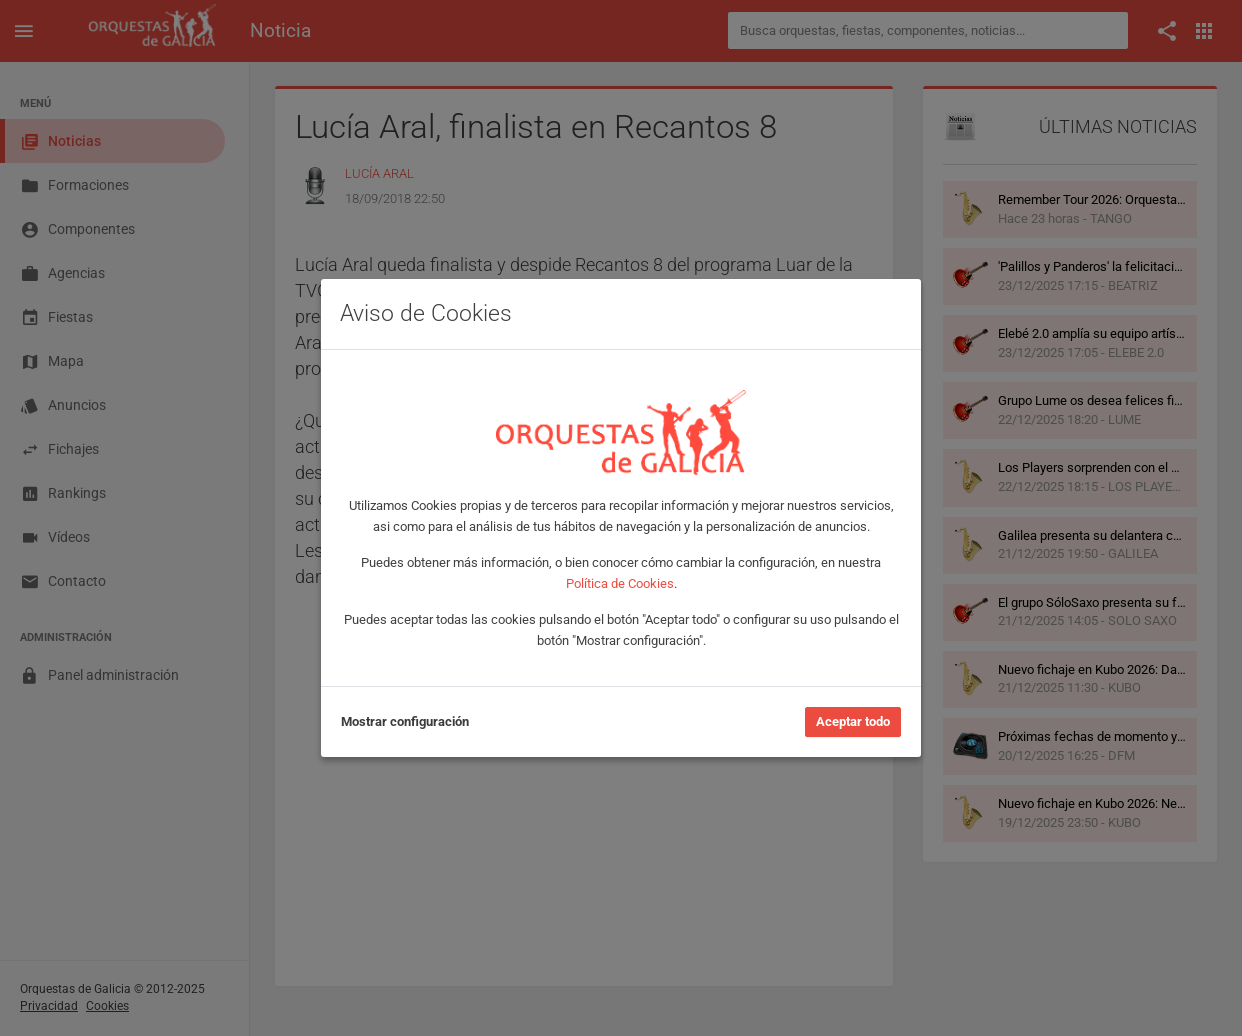  I want to click on Aceptar todo, so click(853, 721).